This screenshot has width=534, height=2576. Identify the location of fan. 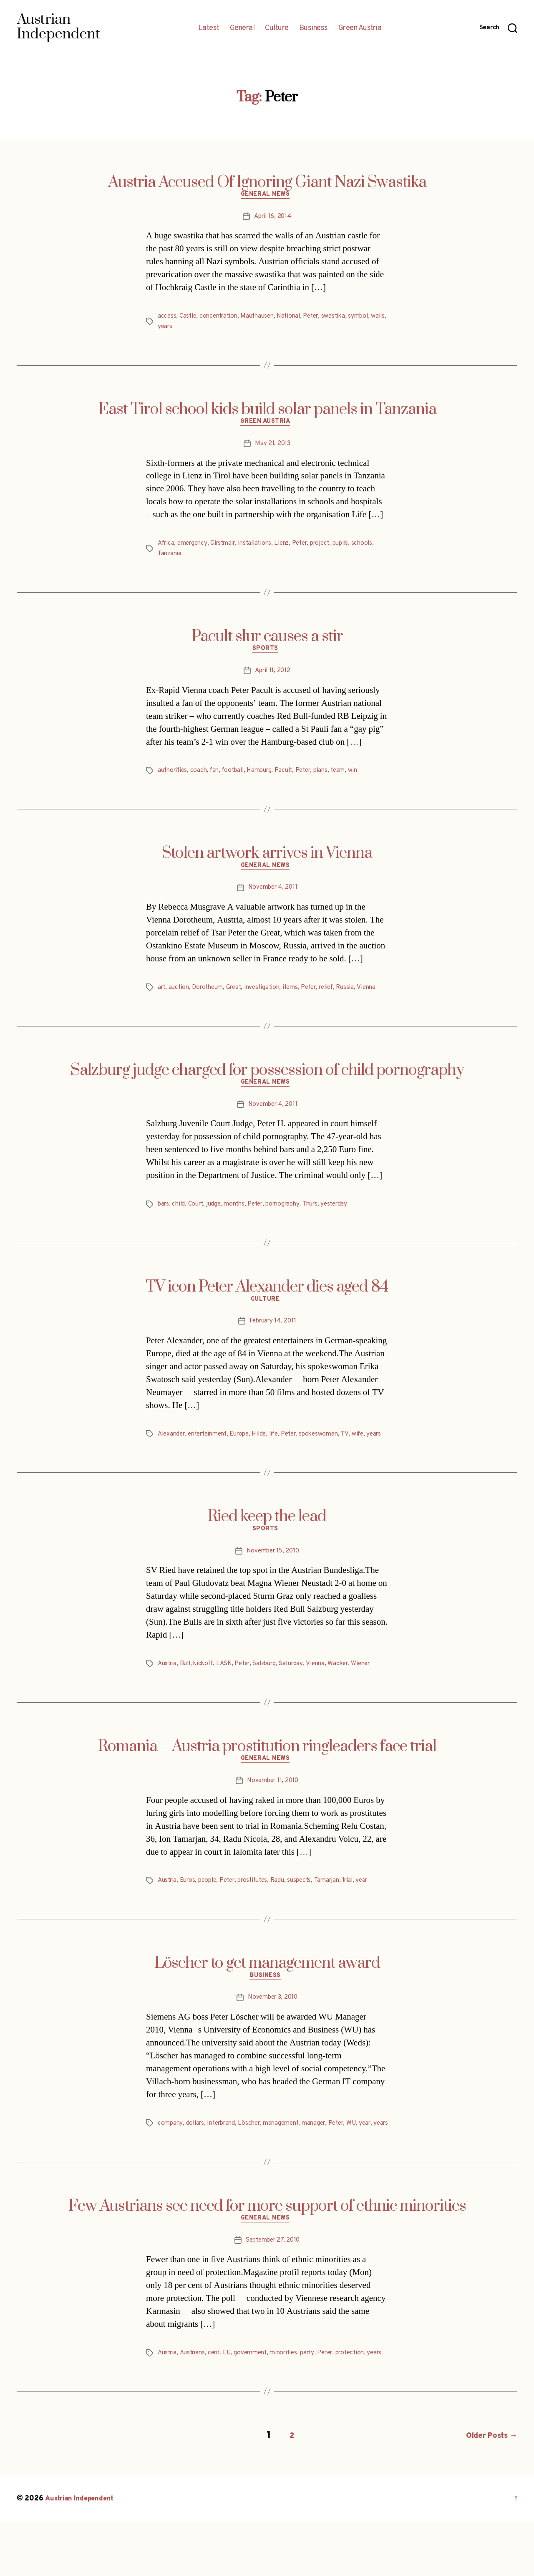
(218, 775).